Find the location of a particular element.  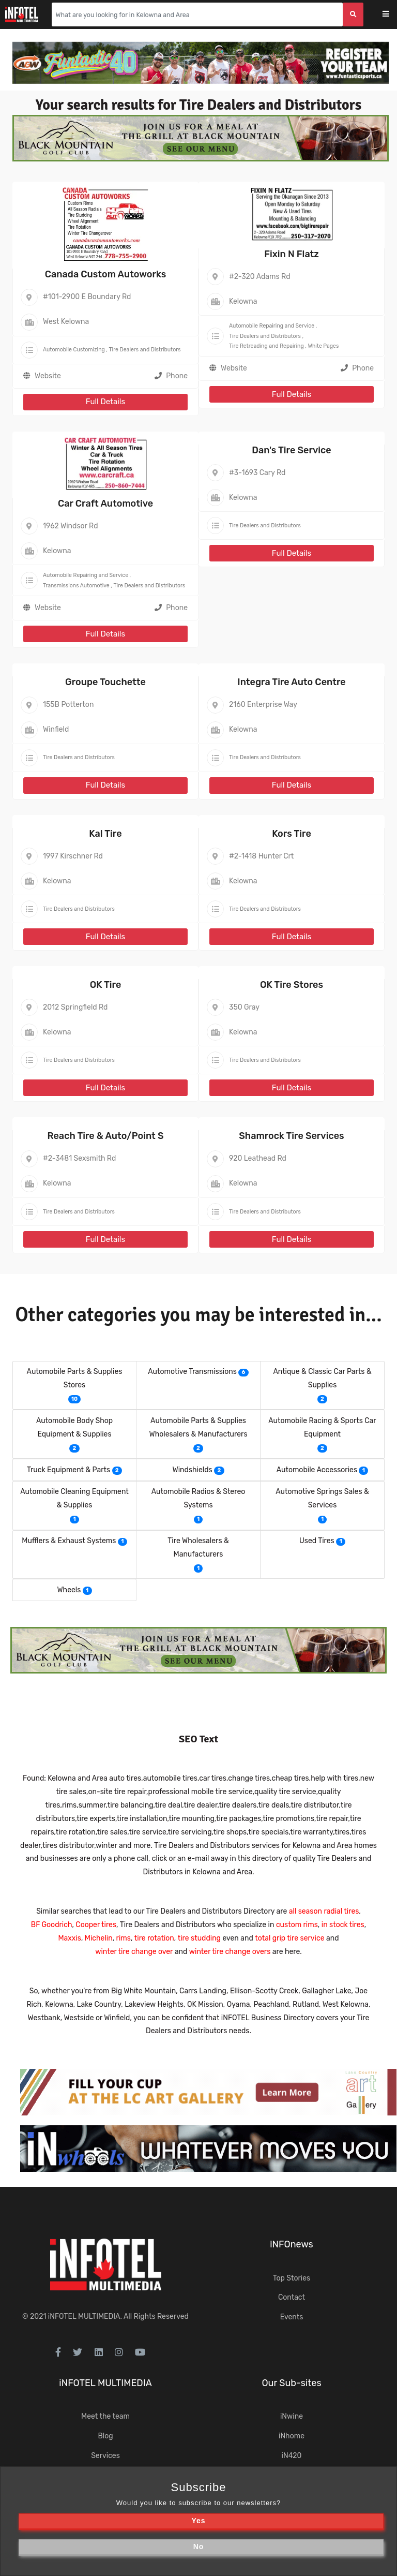

rims is located at coordinates (123, 1938).